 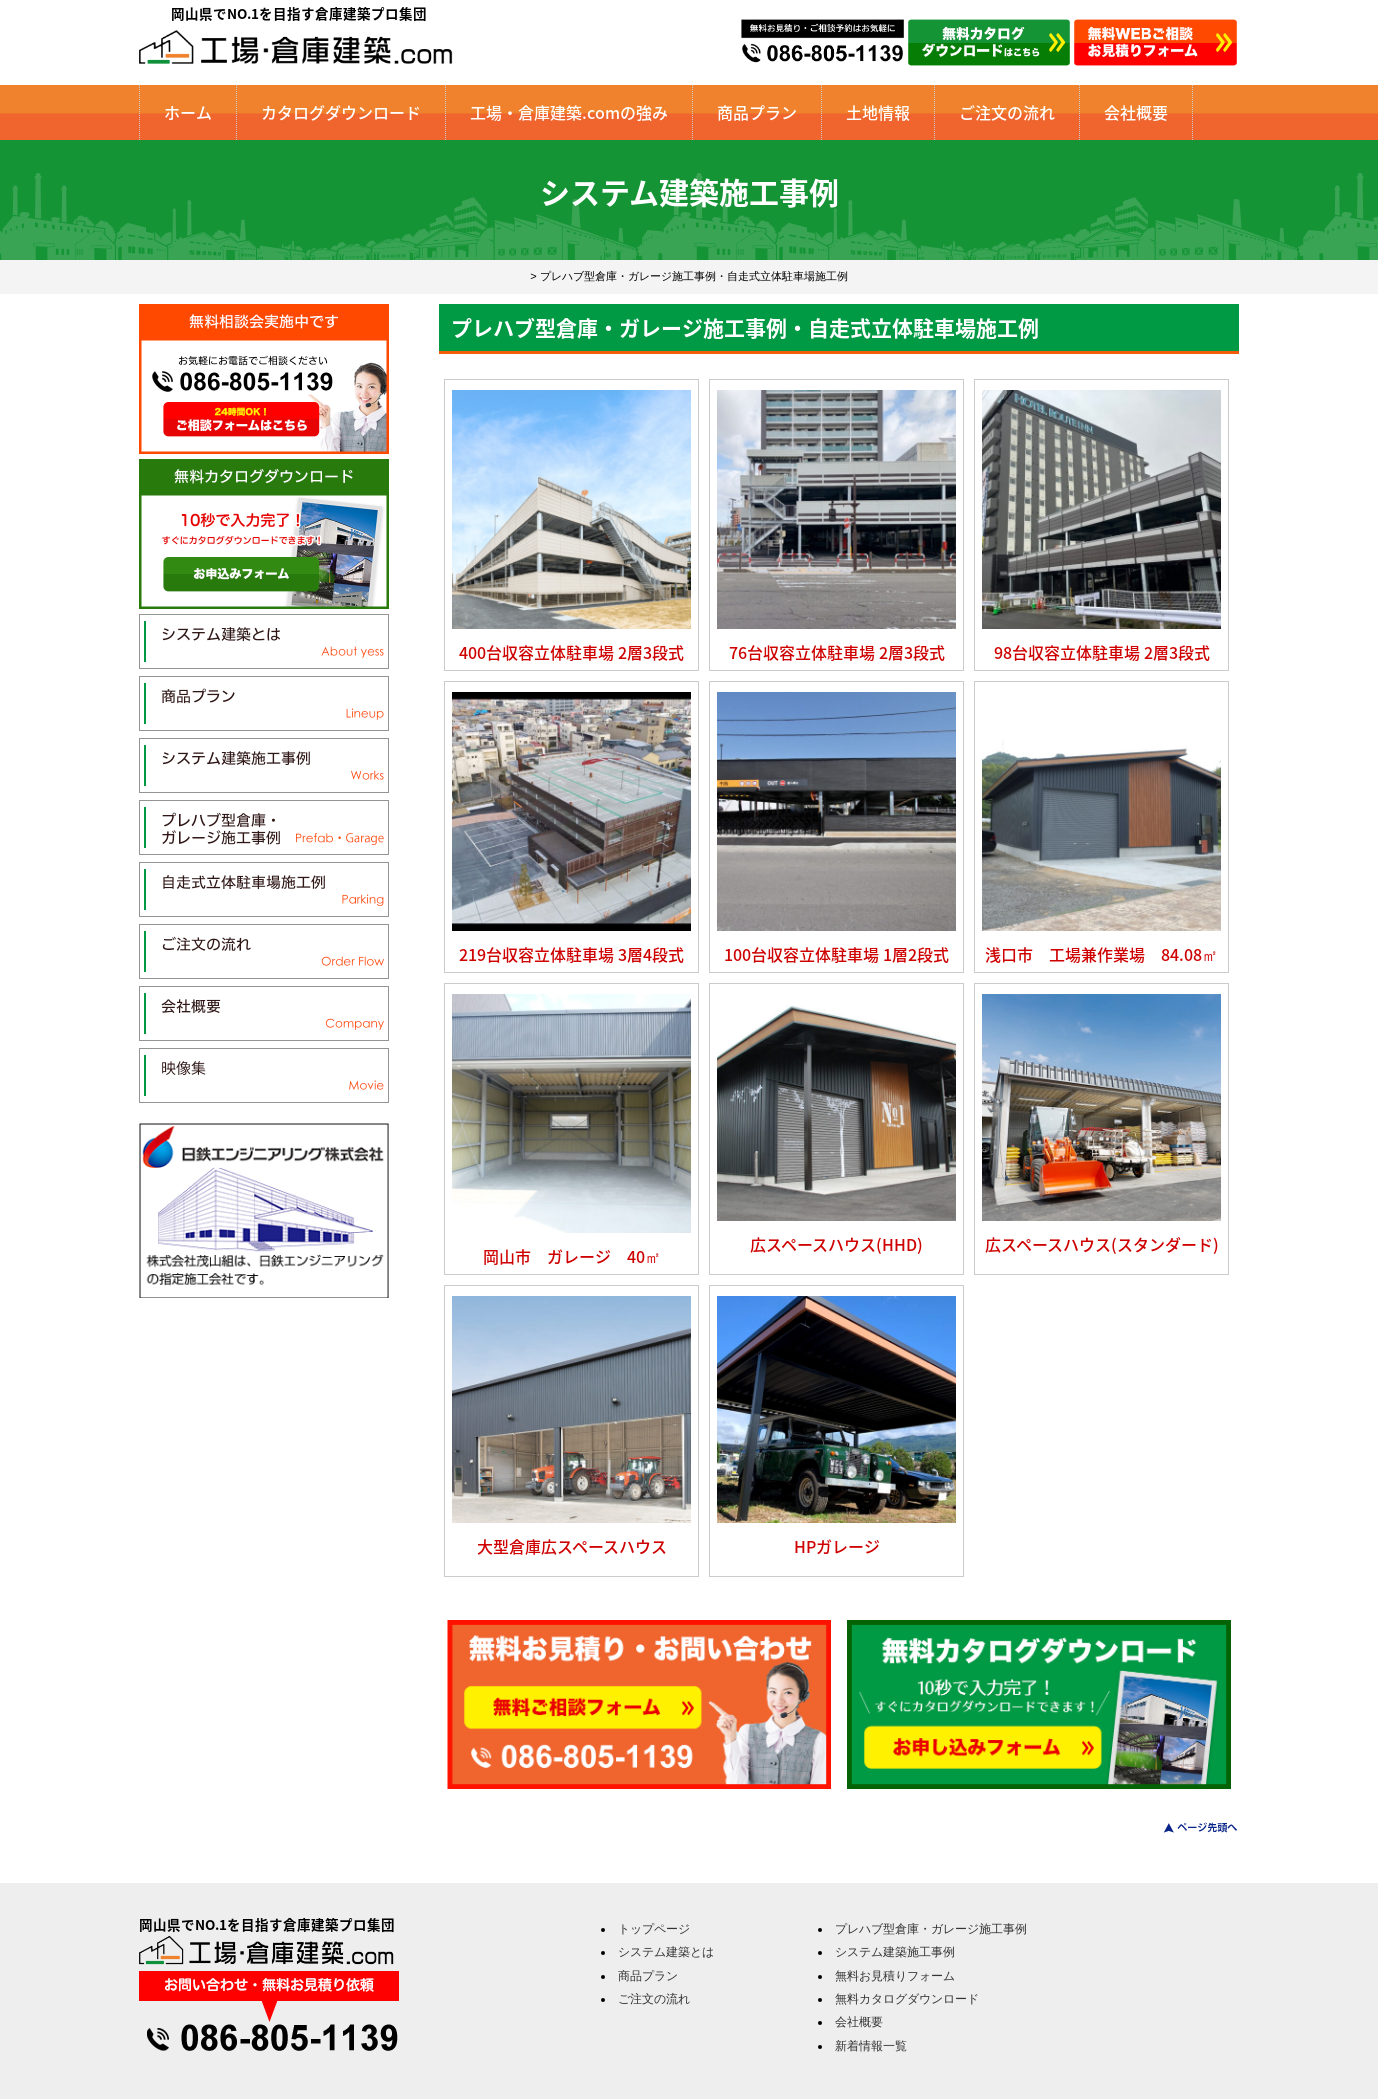 What do you see at coordinates (907, 1999) in the screenshot?
I see `無料カタログダウンロード` at bounding box center [907, 1999].